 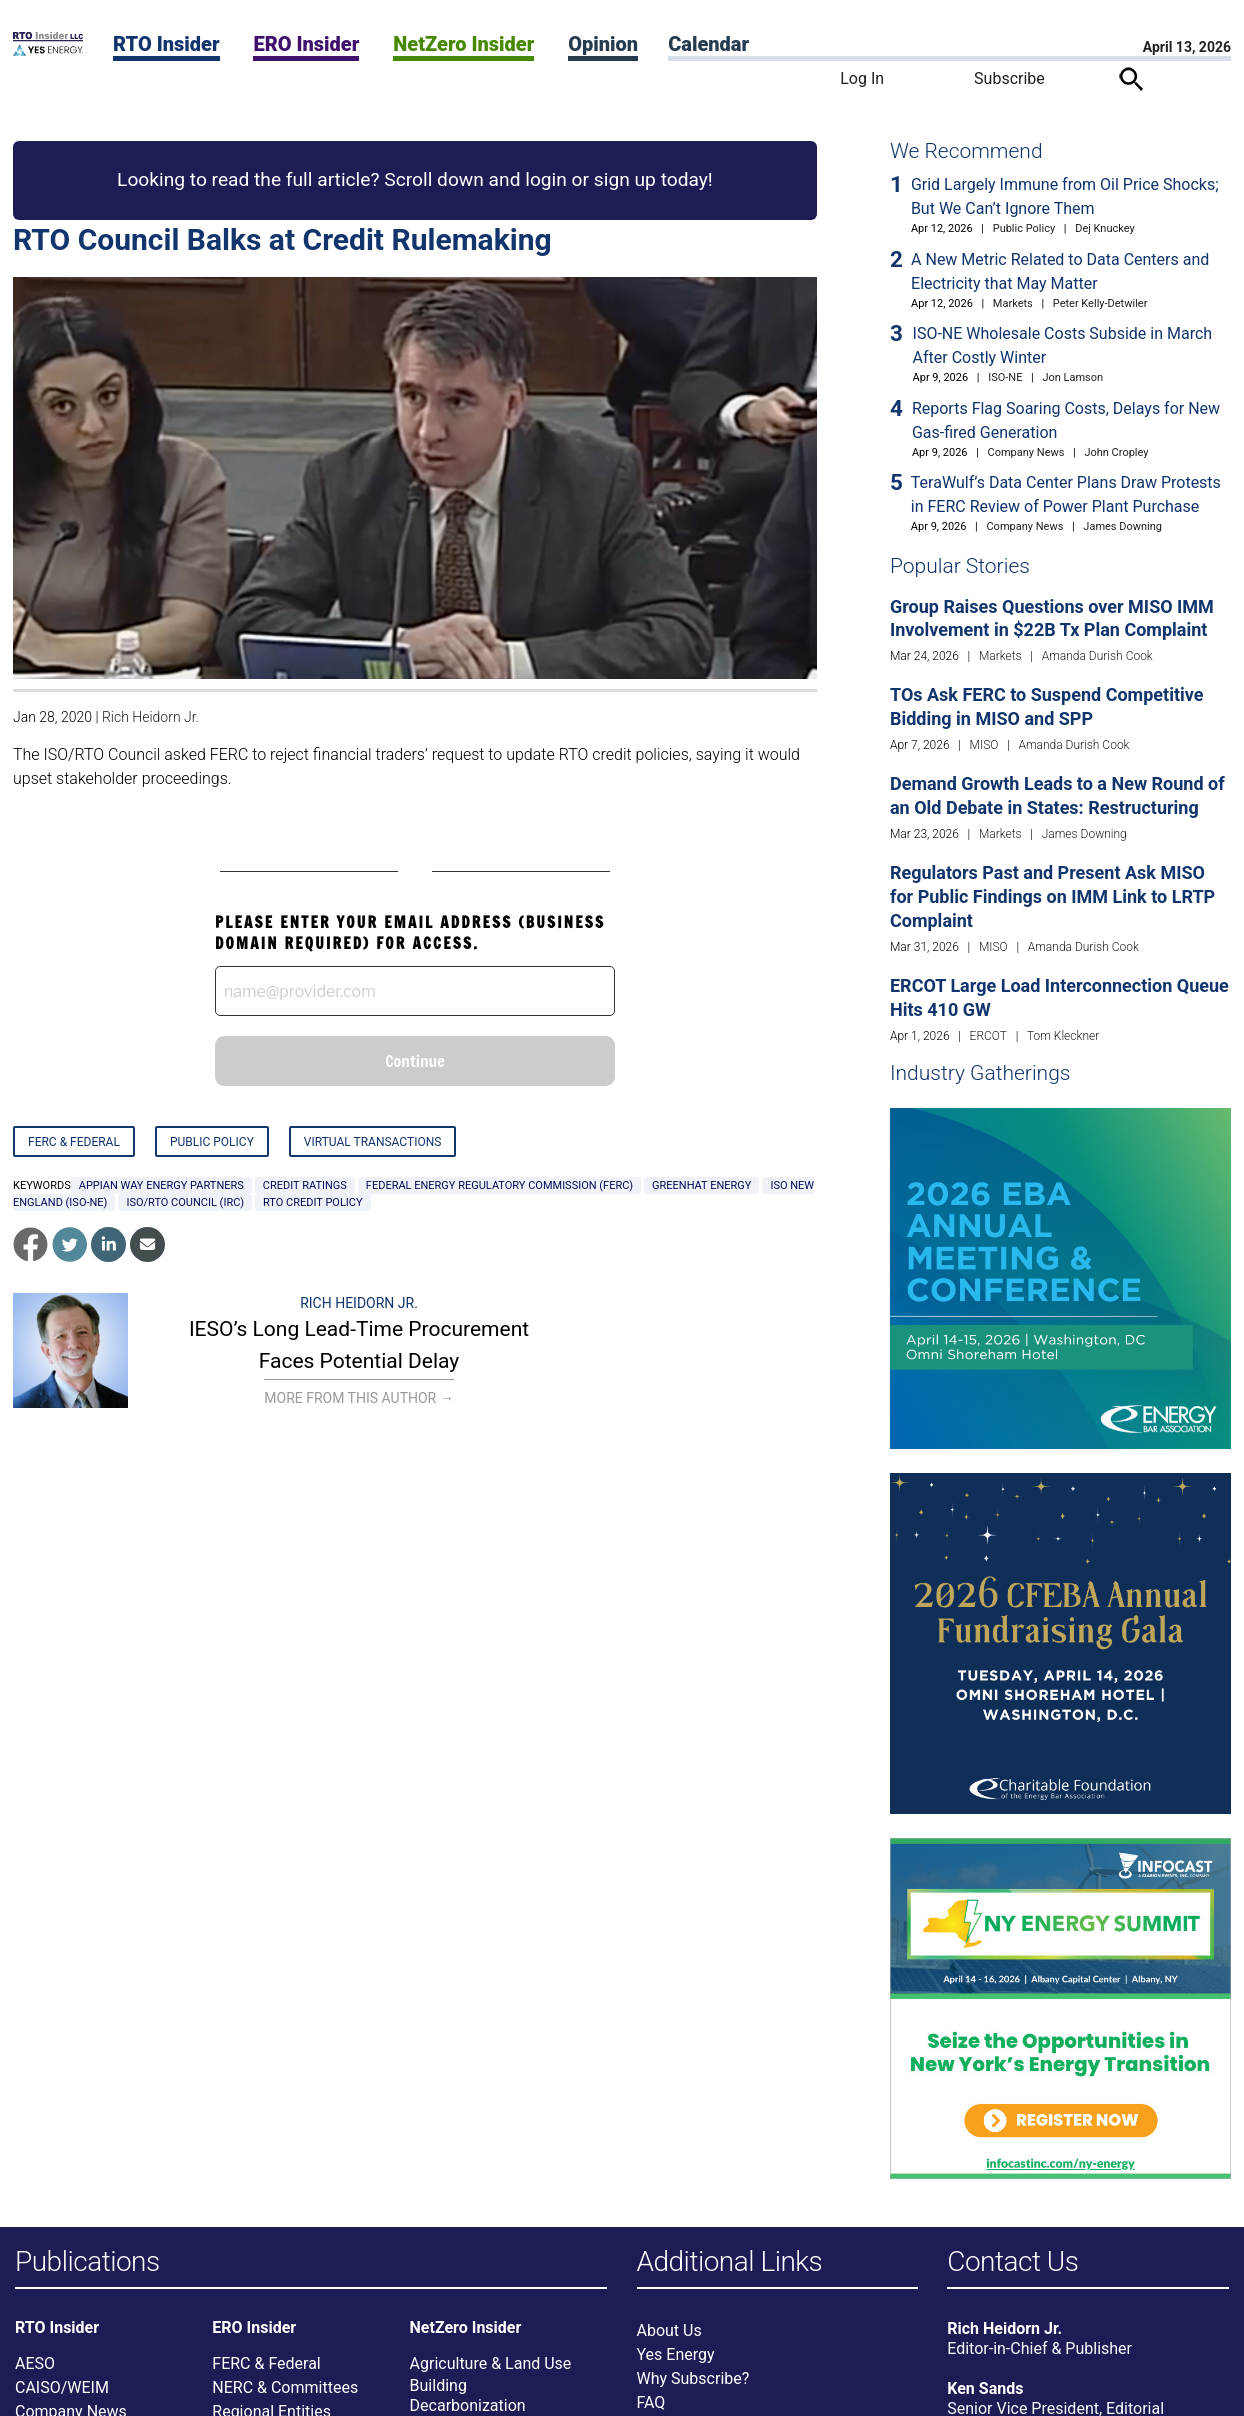 I want to click on Log In, so click(x=862, y=78).